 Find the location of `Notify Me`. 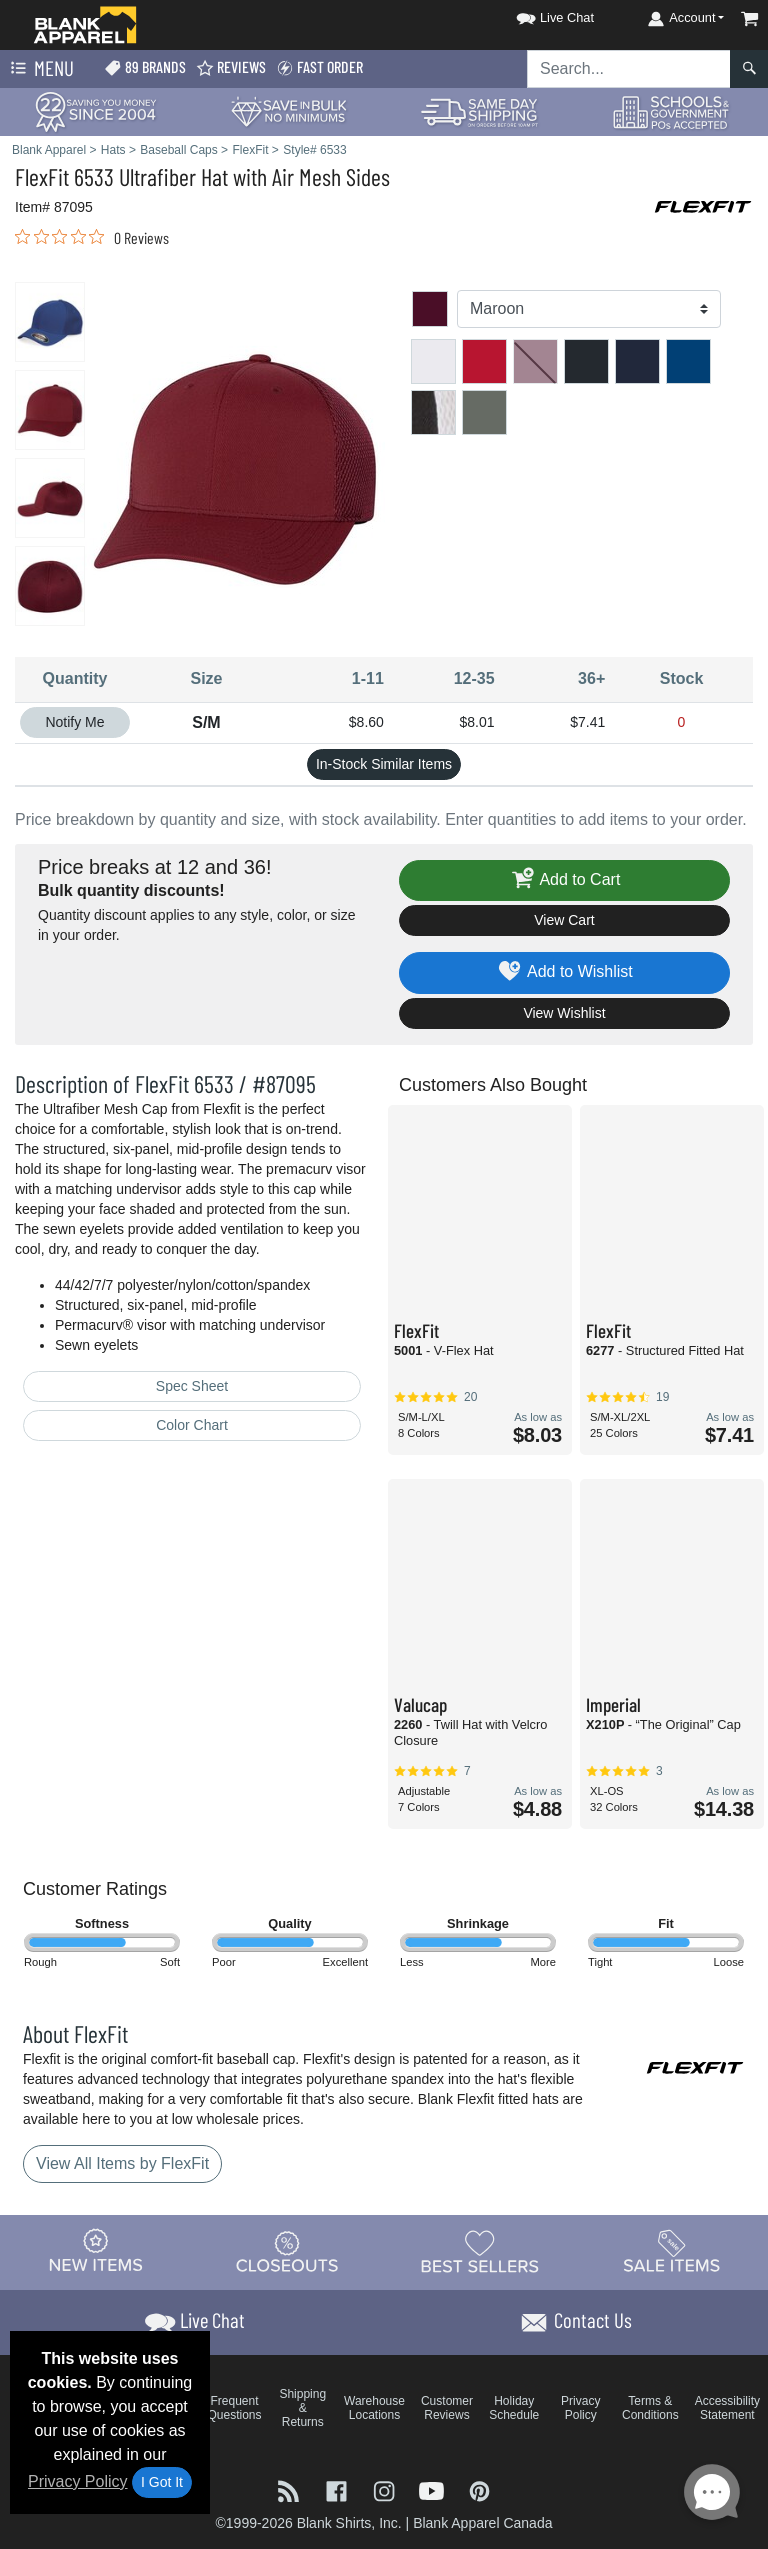

Notify Me is located at coordinates (74, 722).